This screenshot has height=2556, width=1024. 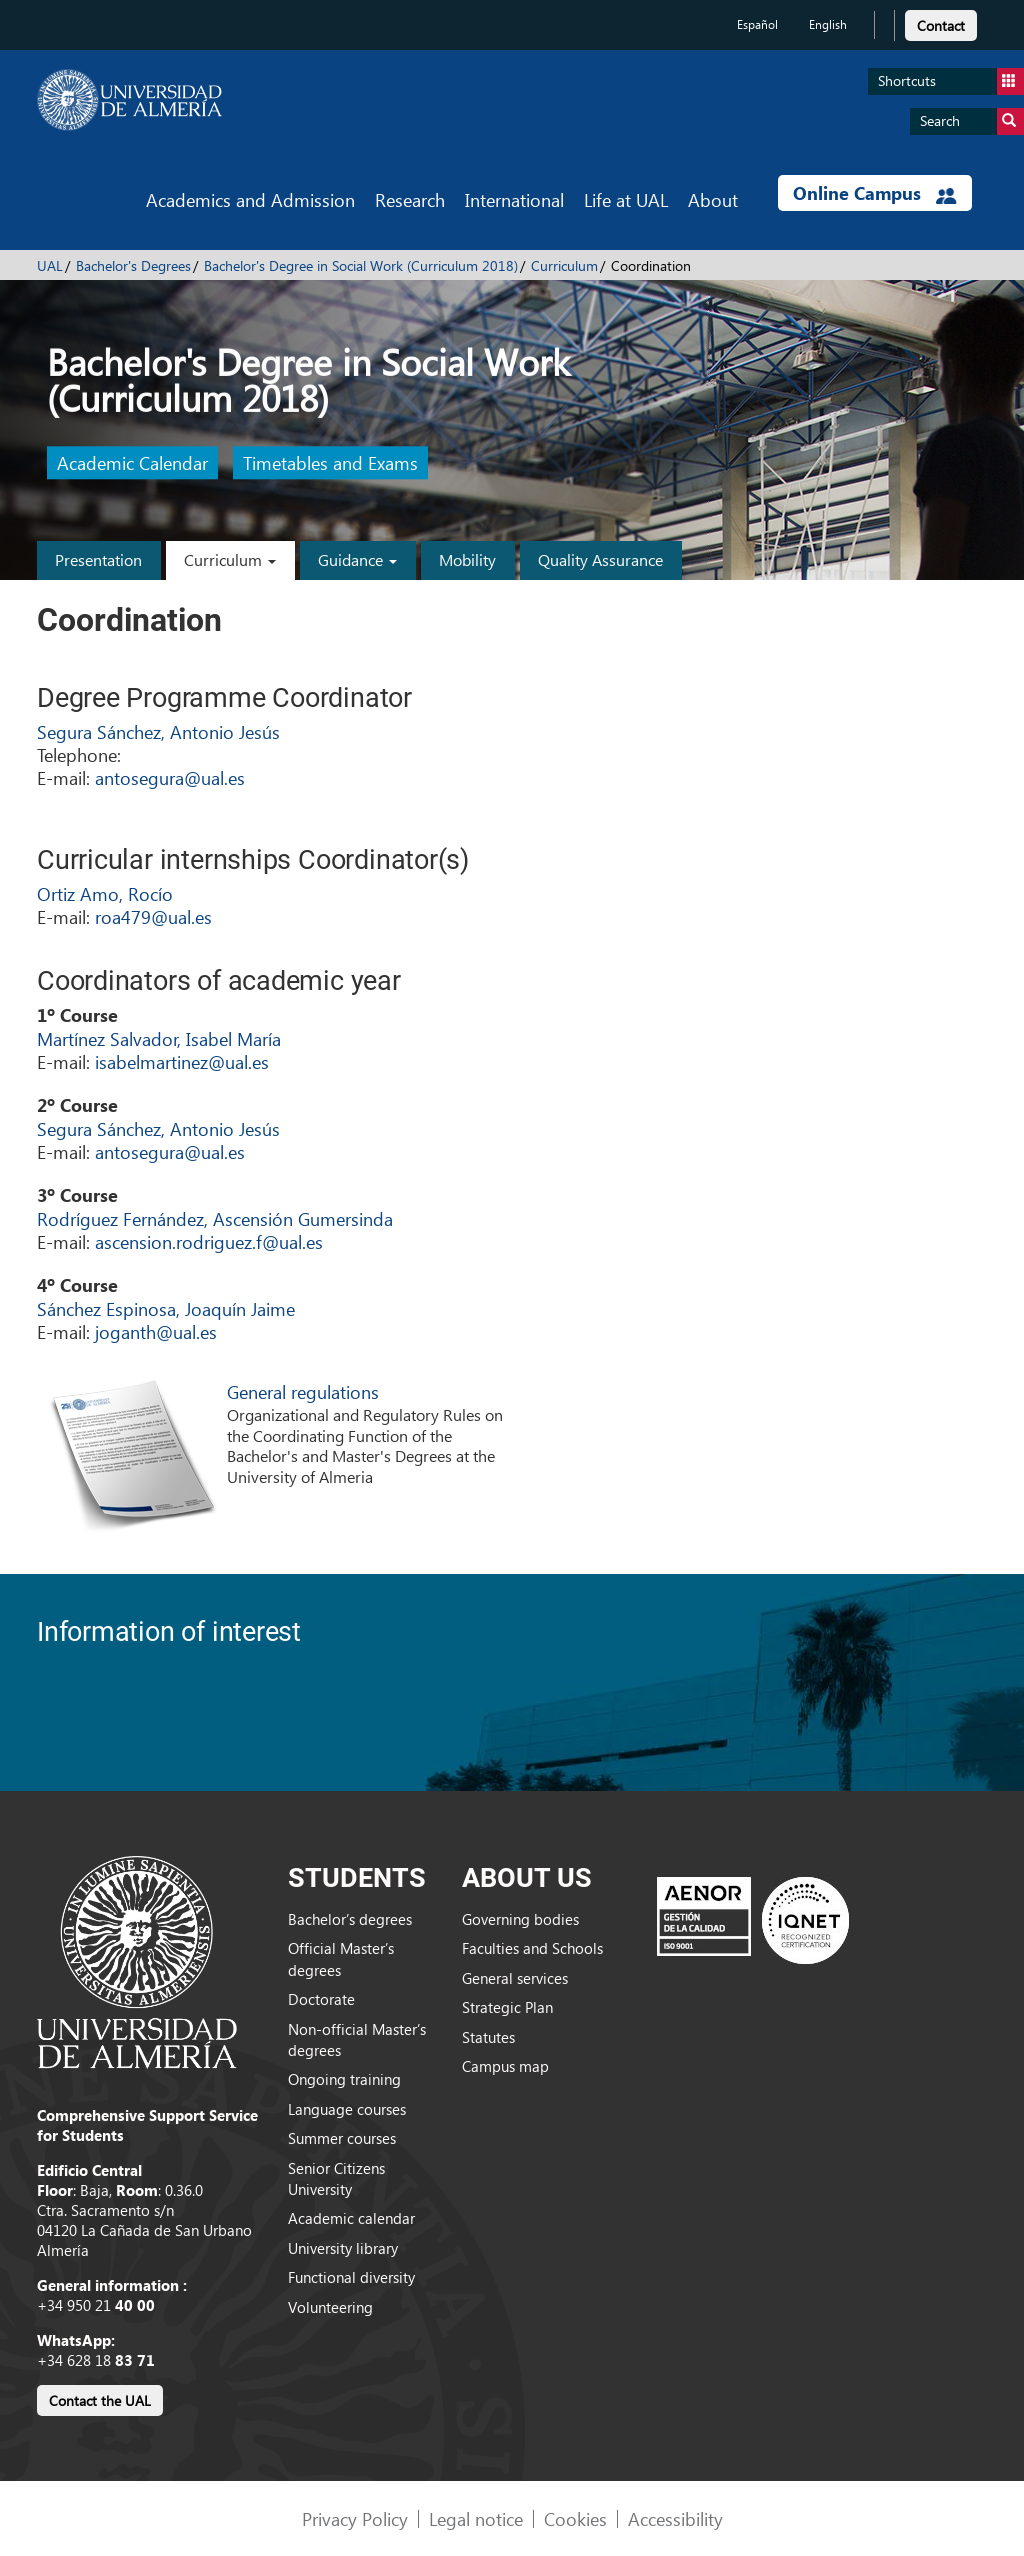 What do you see at coordinates (507, 2007) in the screenshot?
I see `Strategic Plan` at bounding box center [507, 2007].